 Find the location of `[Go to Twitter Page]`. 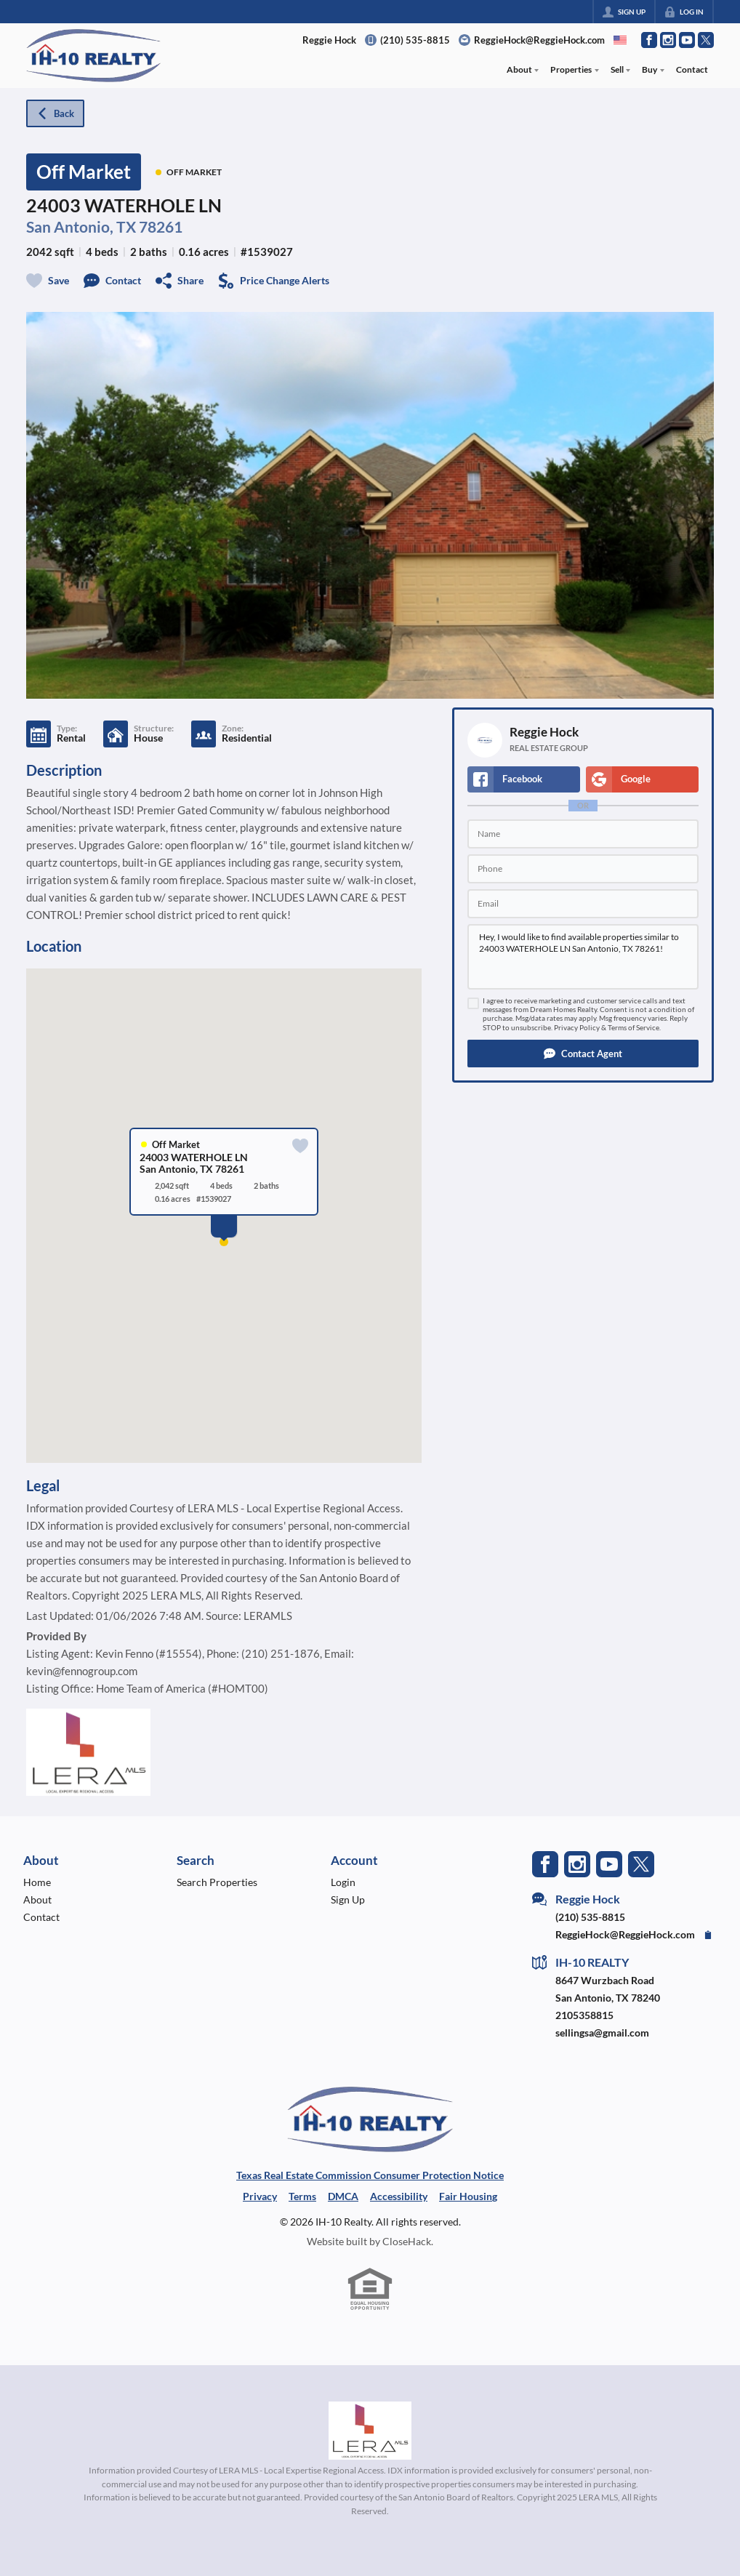

[Go to Twitter Page] is located at coordinates (706, 40).